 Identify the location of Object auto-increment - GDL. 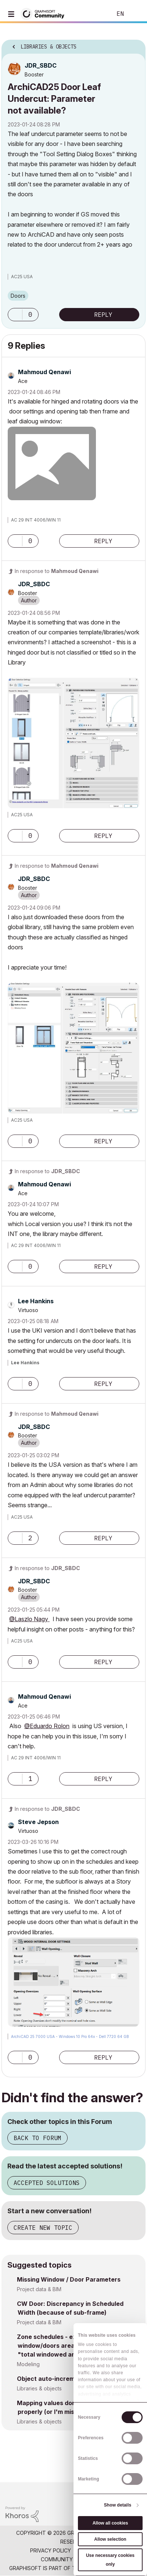
(59, 2378).